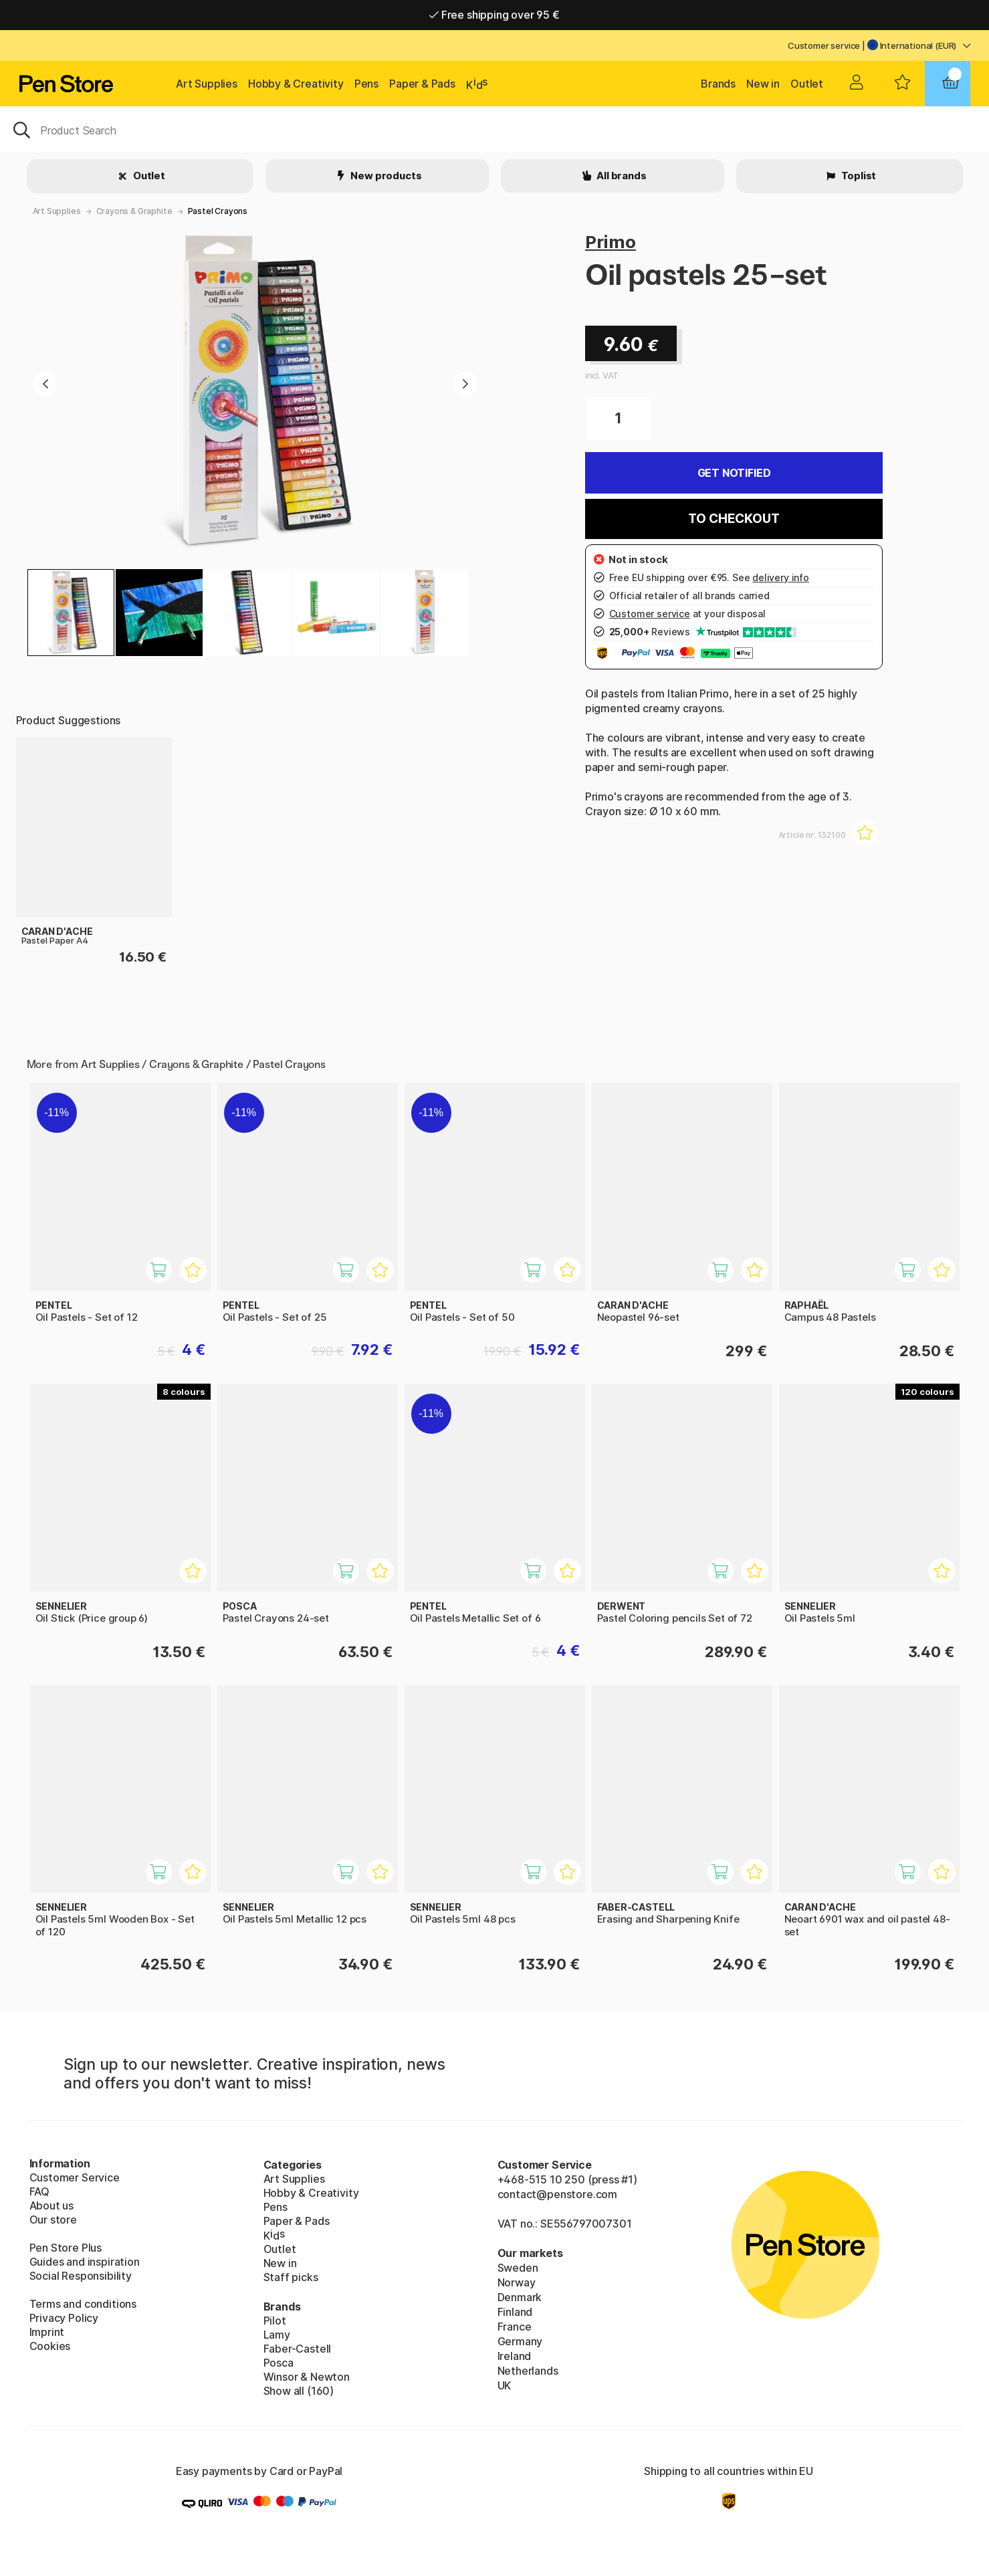  What do you see at coordinates (517, 2282) in the screenshot?
I see `Norway` at bounding box center [517, 2282].